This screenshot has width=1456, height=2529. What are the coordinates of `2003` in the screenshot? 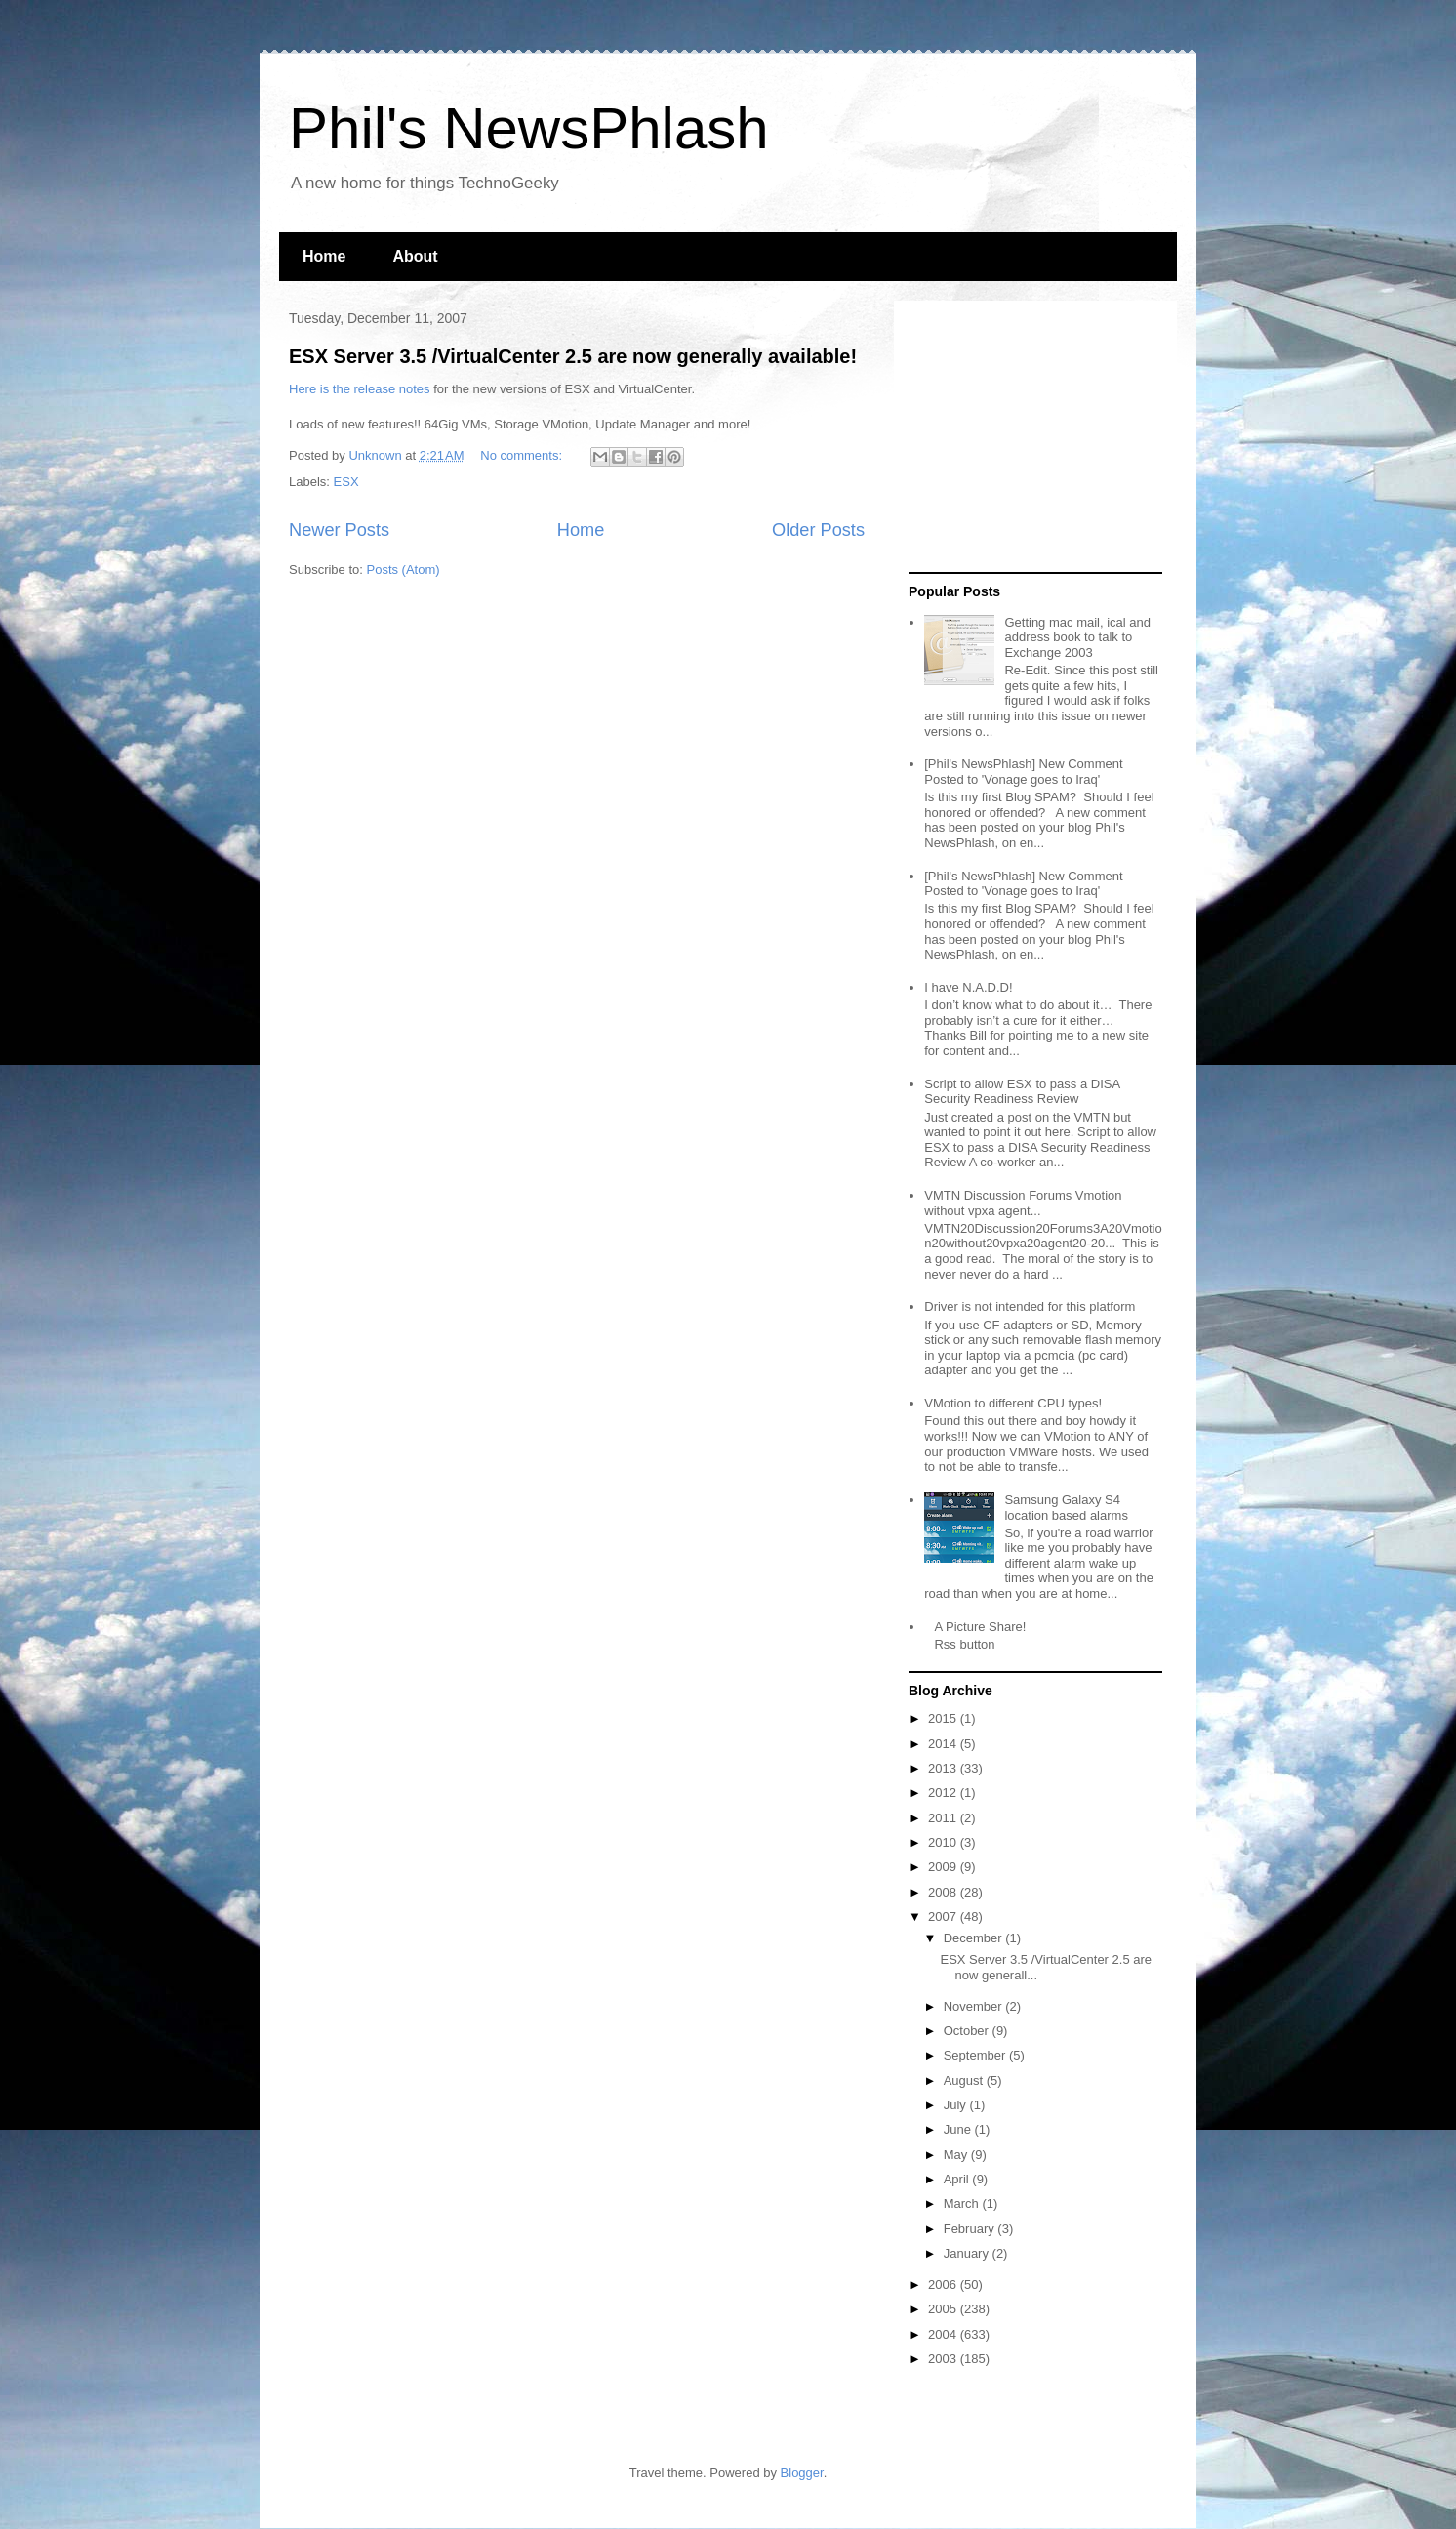 It's located at (944, 2358).